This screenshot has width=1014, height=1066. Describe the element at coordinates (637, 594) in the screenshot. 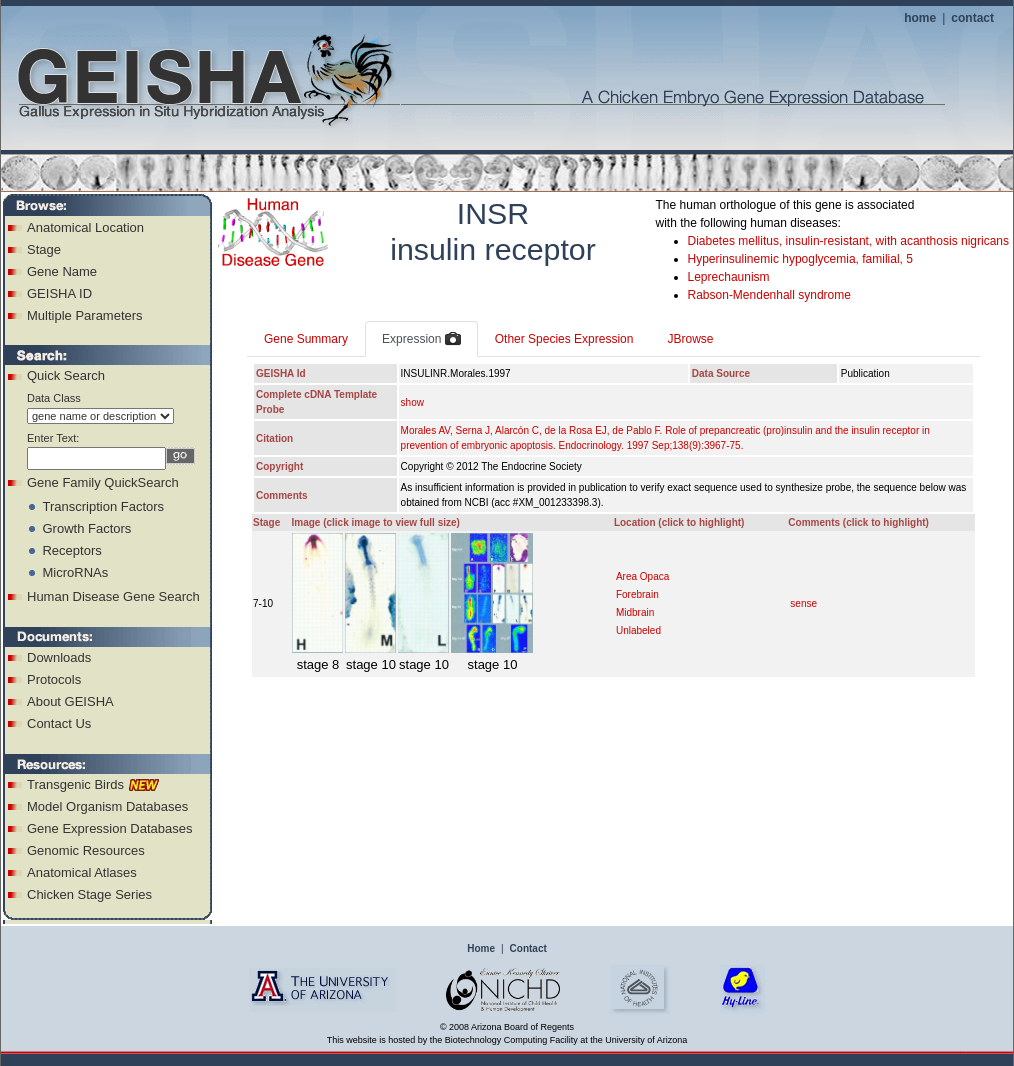

I see `Forebrain` at that location.